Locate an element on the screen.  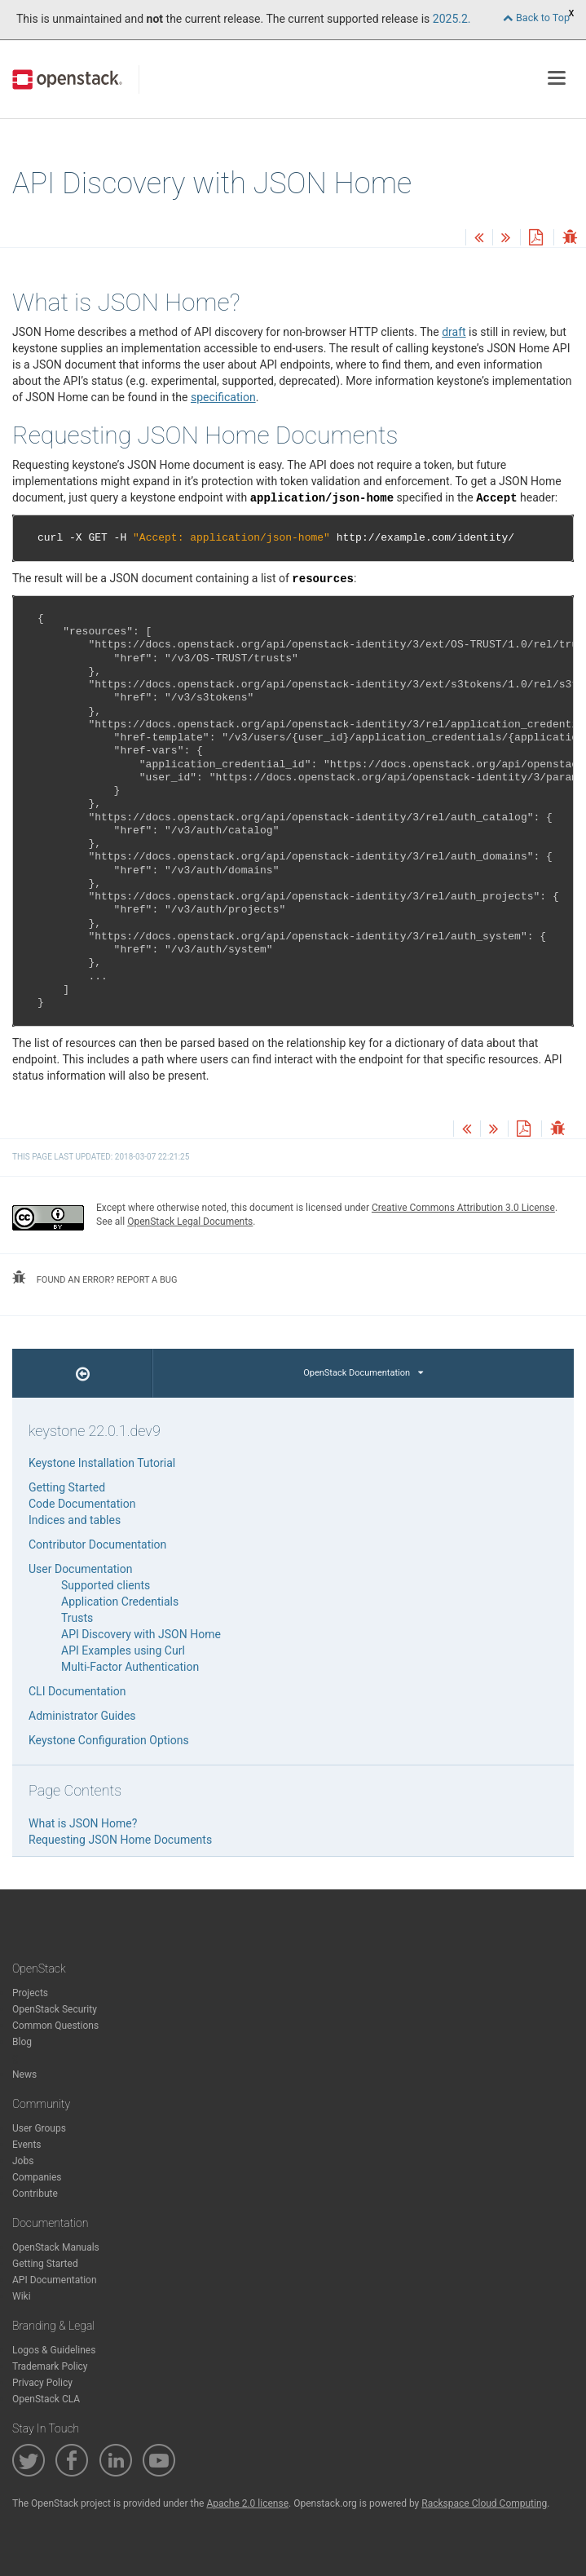
draft is located at coordinates (453, 331).